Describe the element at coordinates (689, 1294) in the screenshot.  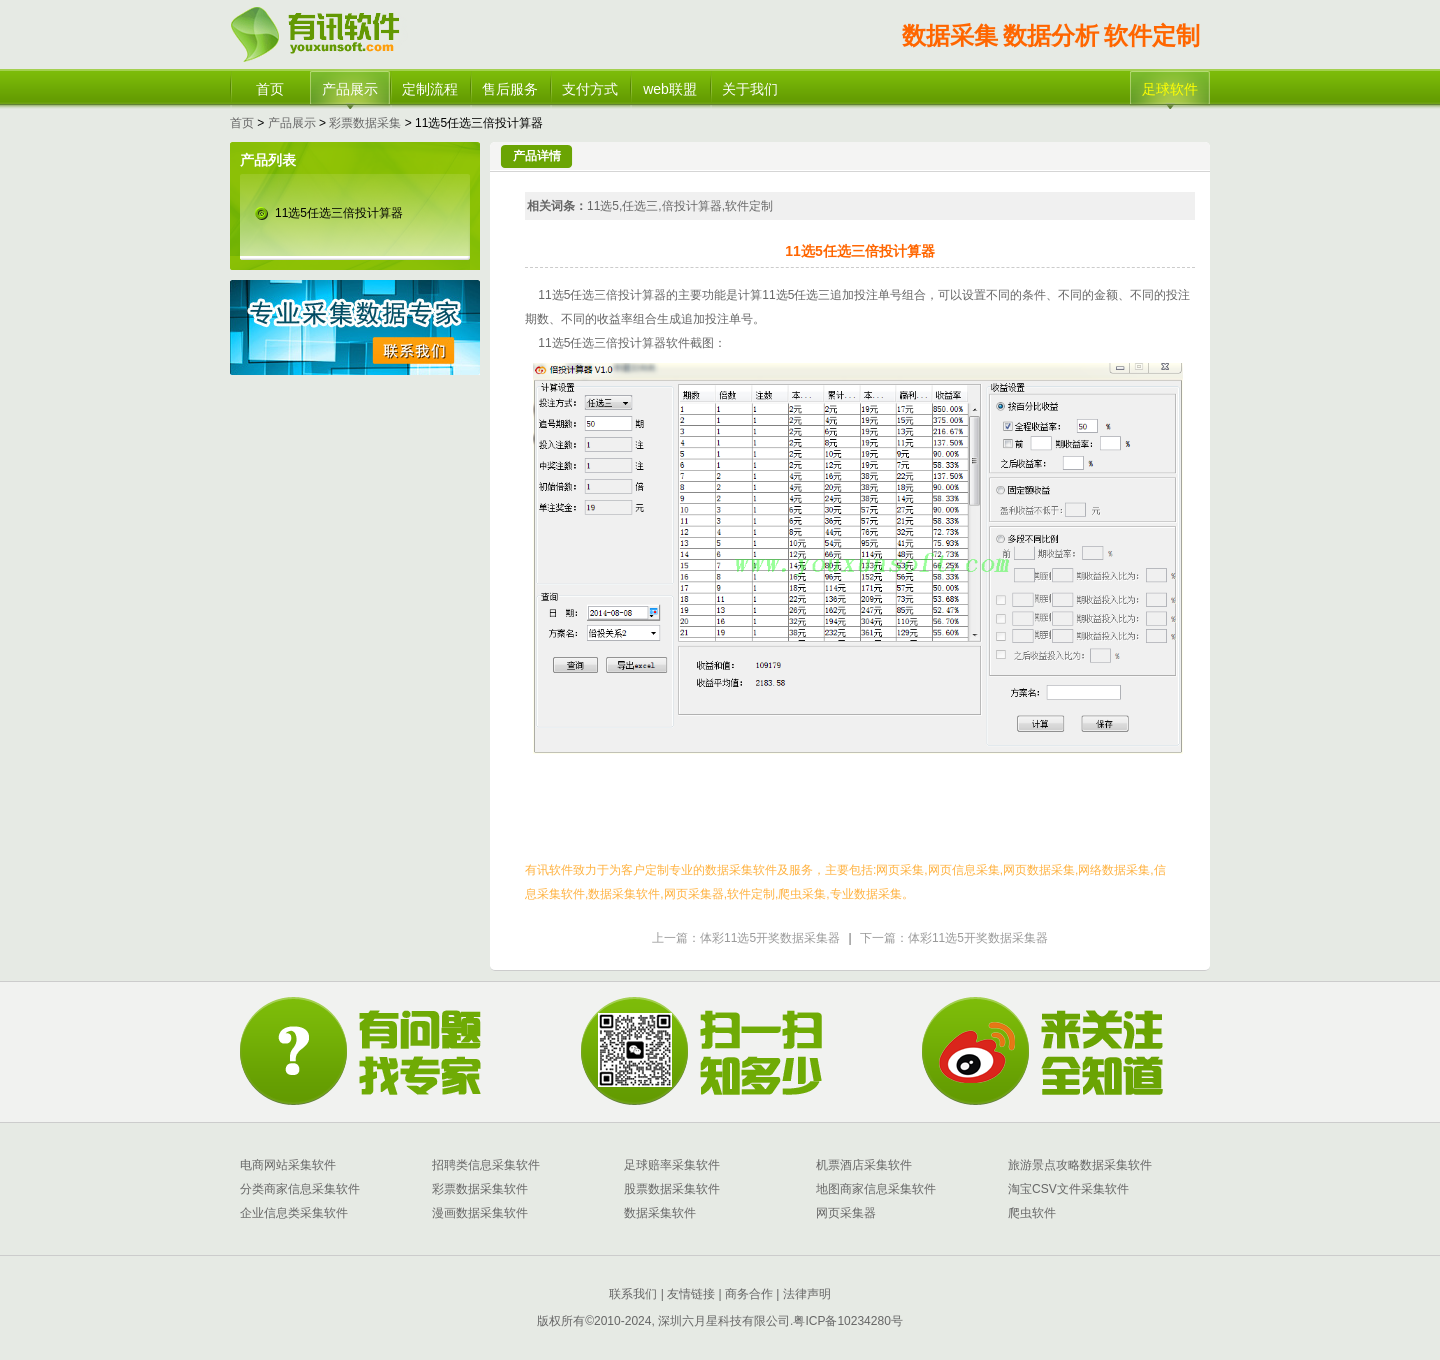
I see `友情链接` at that location.